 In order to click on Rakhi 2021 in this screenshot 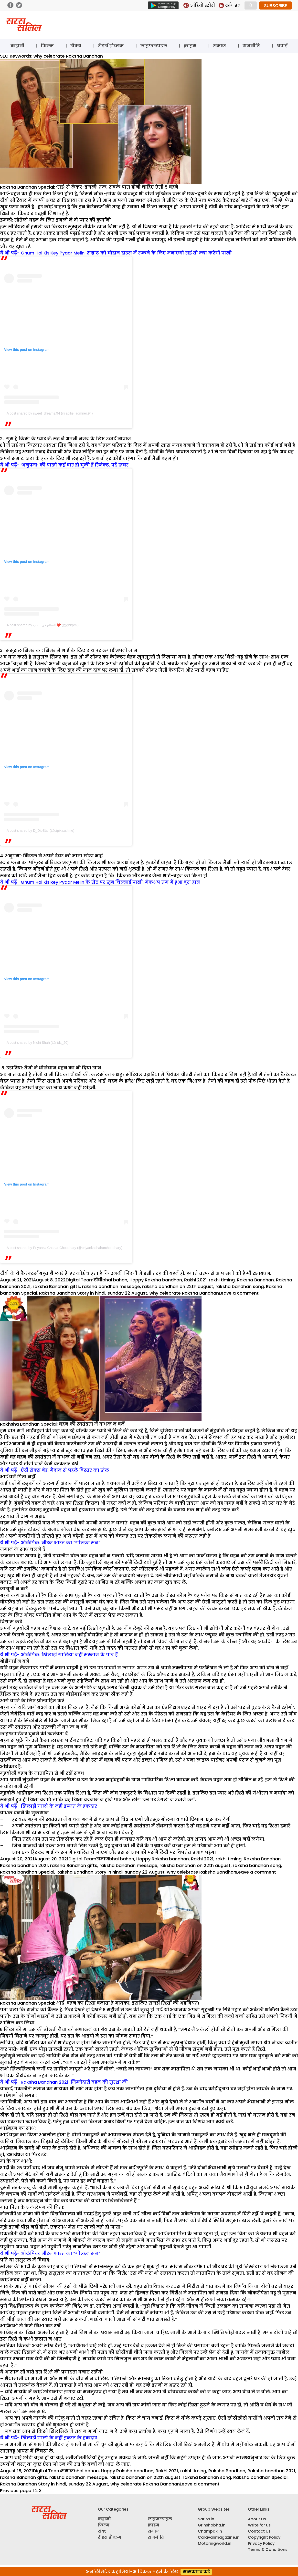, I will do `click(195, 1280)`.